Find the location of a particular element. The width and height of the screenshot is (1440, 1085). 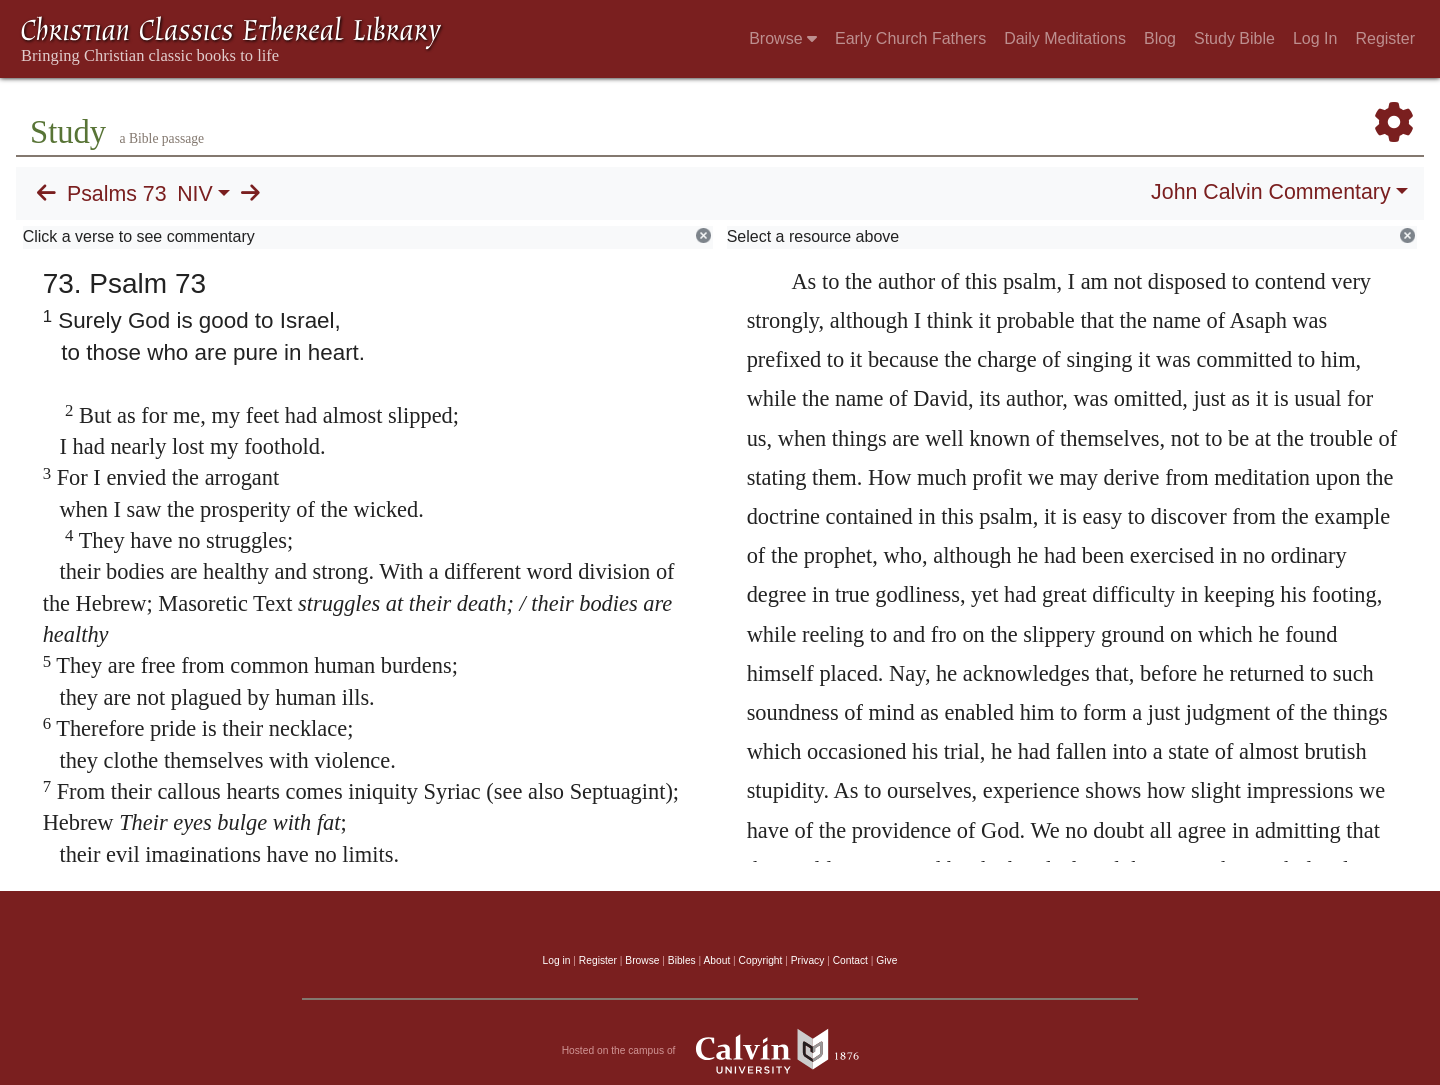

Contact is located at coordinates (850, 960).